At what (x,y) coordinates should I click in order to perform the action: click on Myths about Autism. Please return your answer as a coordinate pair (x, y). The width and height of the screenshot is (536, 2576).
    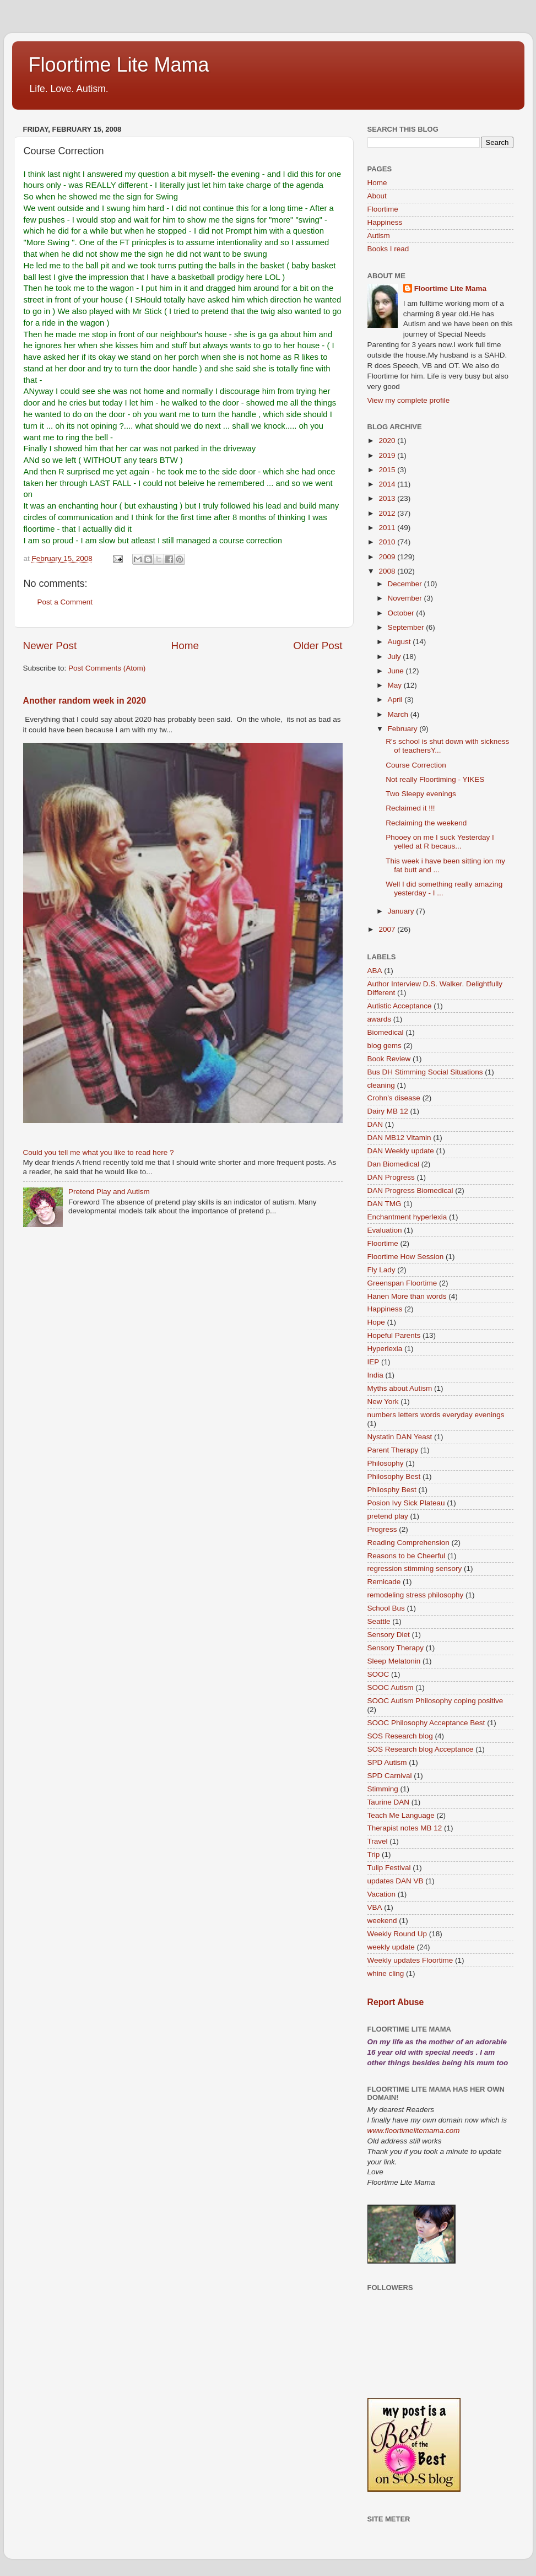
    Looking at the image, I should click on (399, 1388).